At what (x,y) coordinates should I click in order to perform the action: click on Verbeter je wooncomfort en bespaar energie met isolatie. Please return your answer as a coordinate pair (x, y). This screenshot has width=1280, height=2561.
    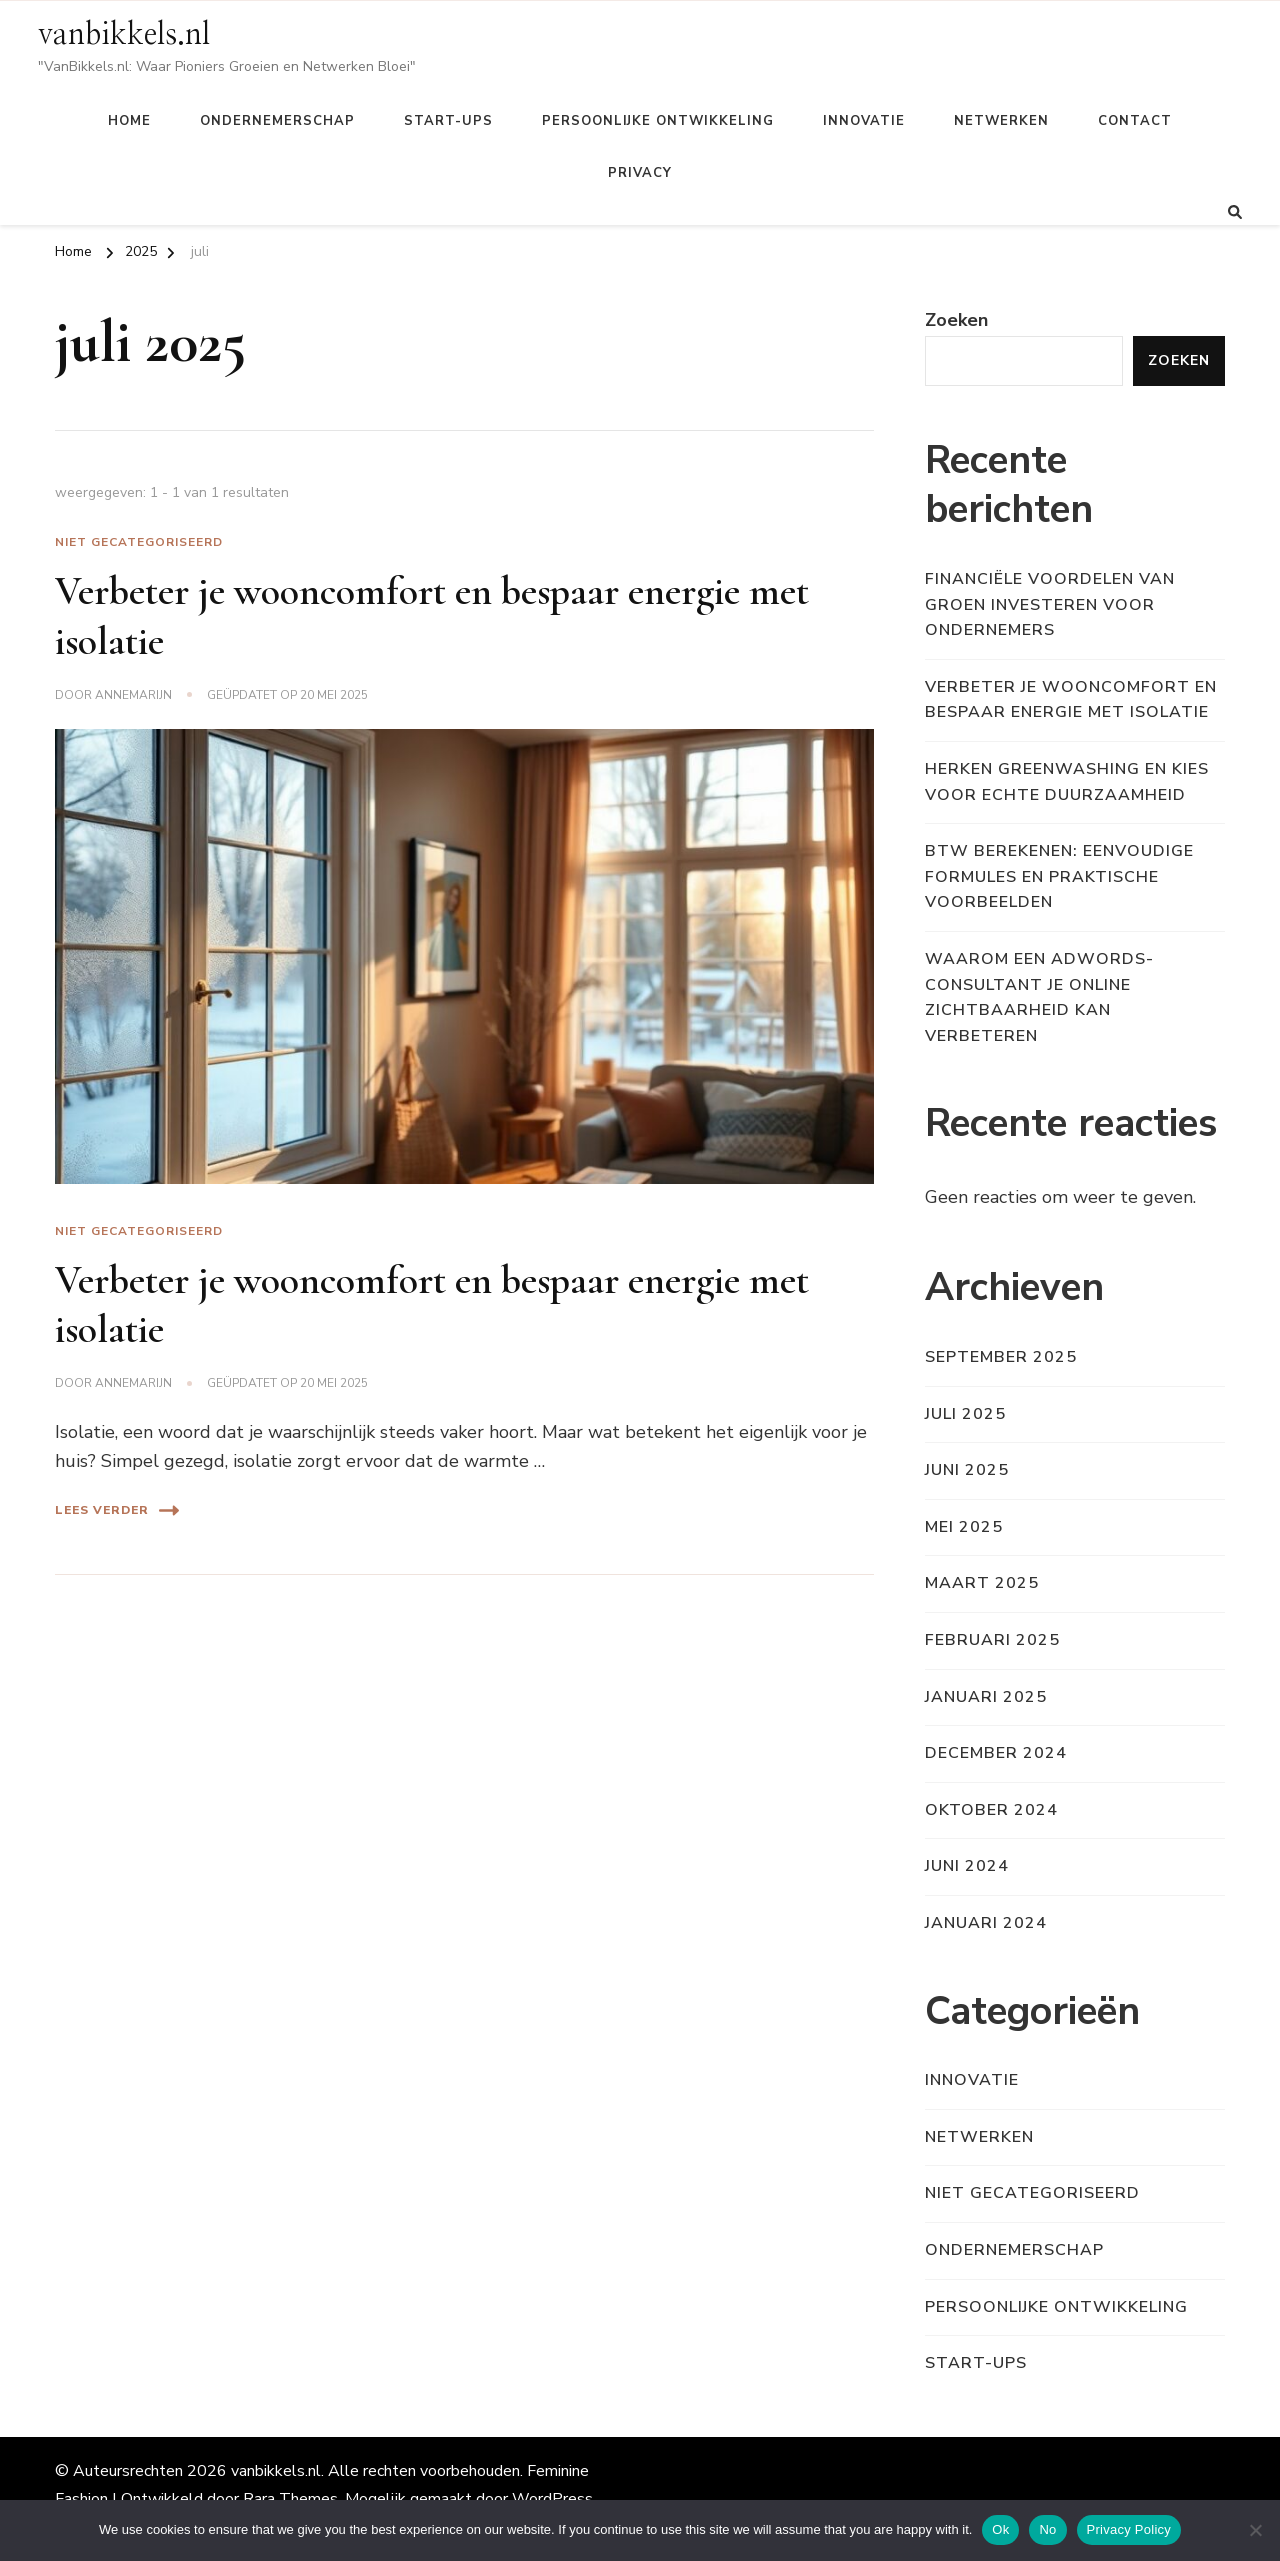
    Looking at the image, I should click on (1071, 700).